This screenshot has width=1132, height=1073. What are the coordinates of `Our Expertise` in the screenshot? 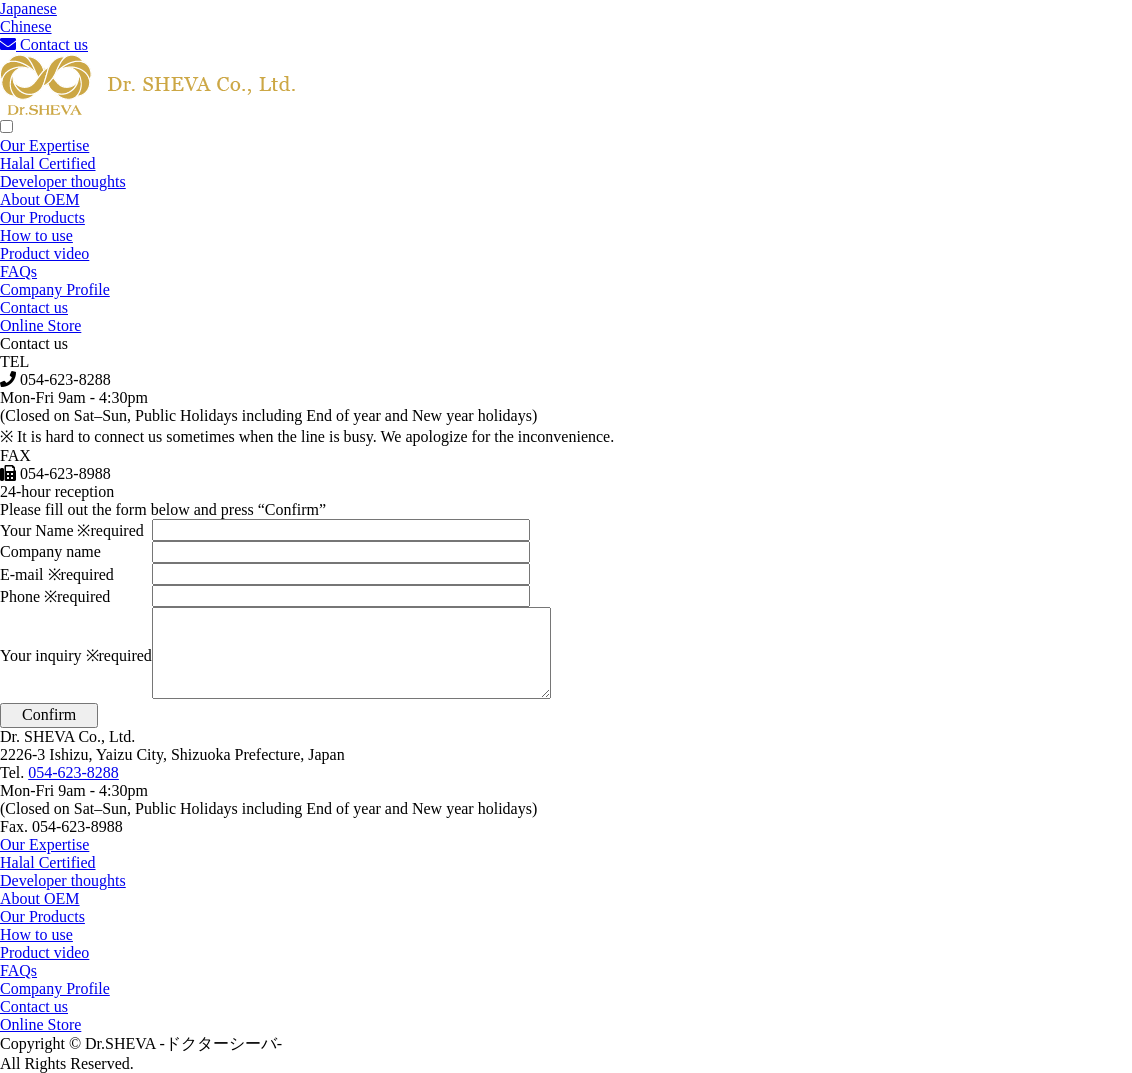 It's located at (44, 145).